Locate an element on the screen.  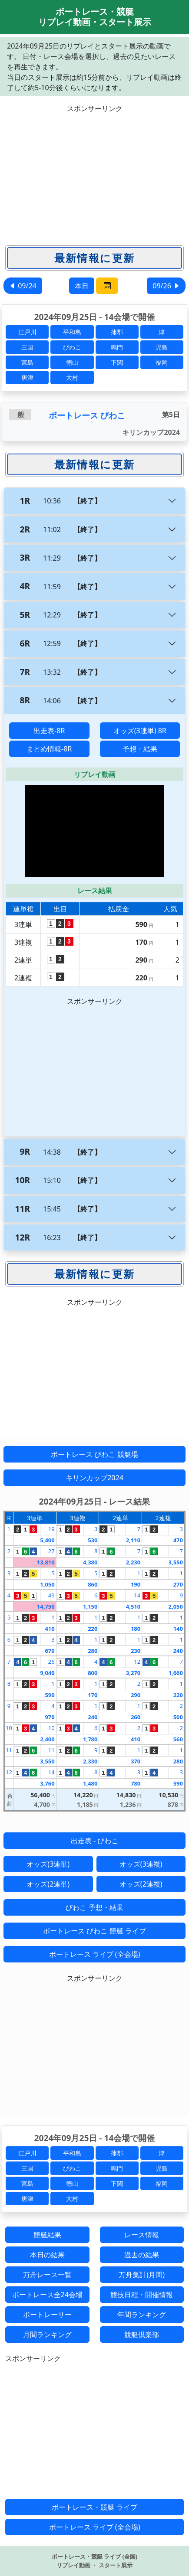
2,110 is located at coordinates (133, 1540).